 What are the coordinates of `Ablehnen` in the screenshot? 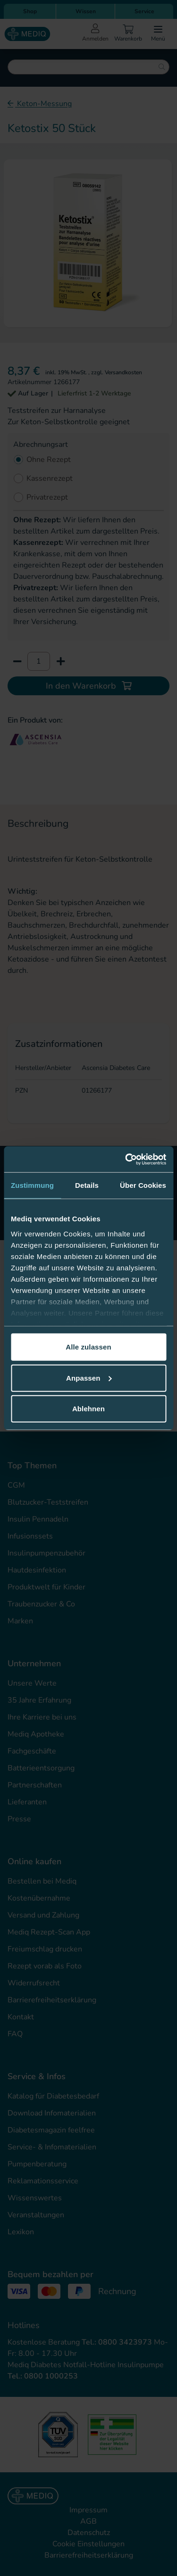 It's located at (88, 1409).